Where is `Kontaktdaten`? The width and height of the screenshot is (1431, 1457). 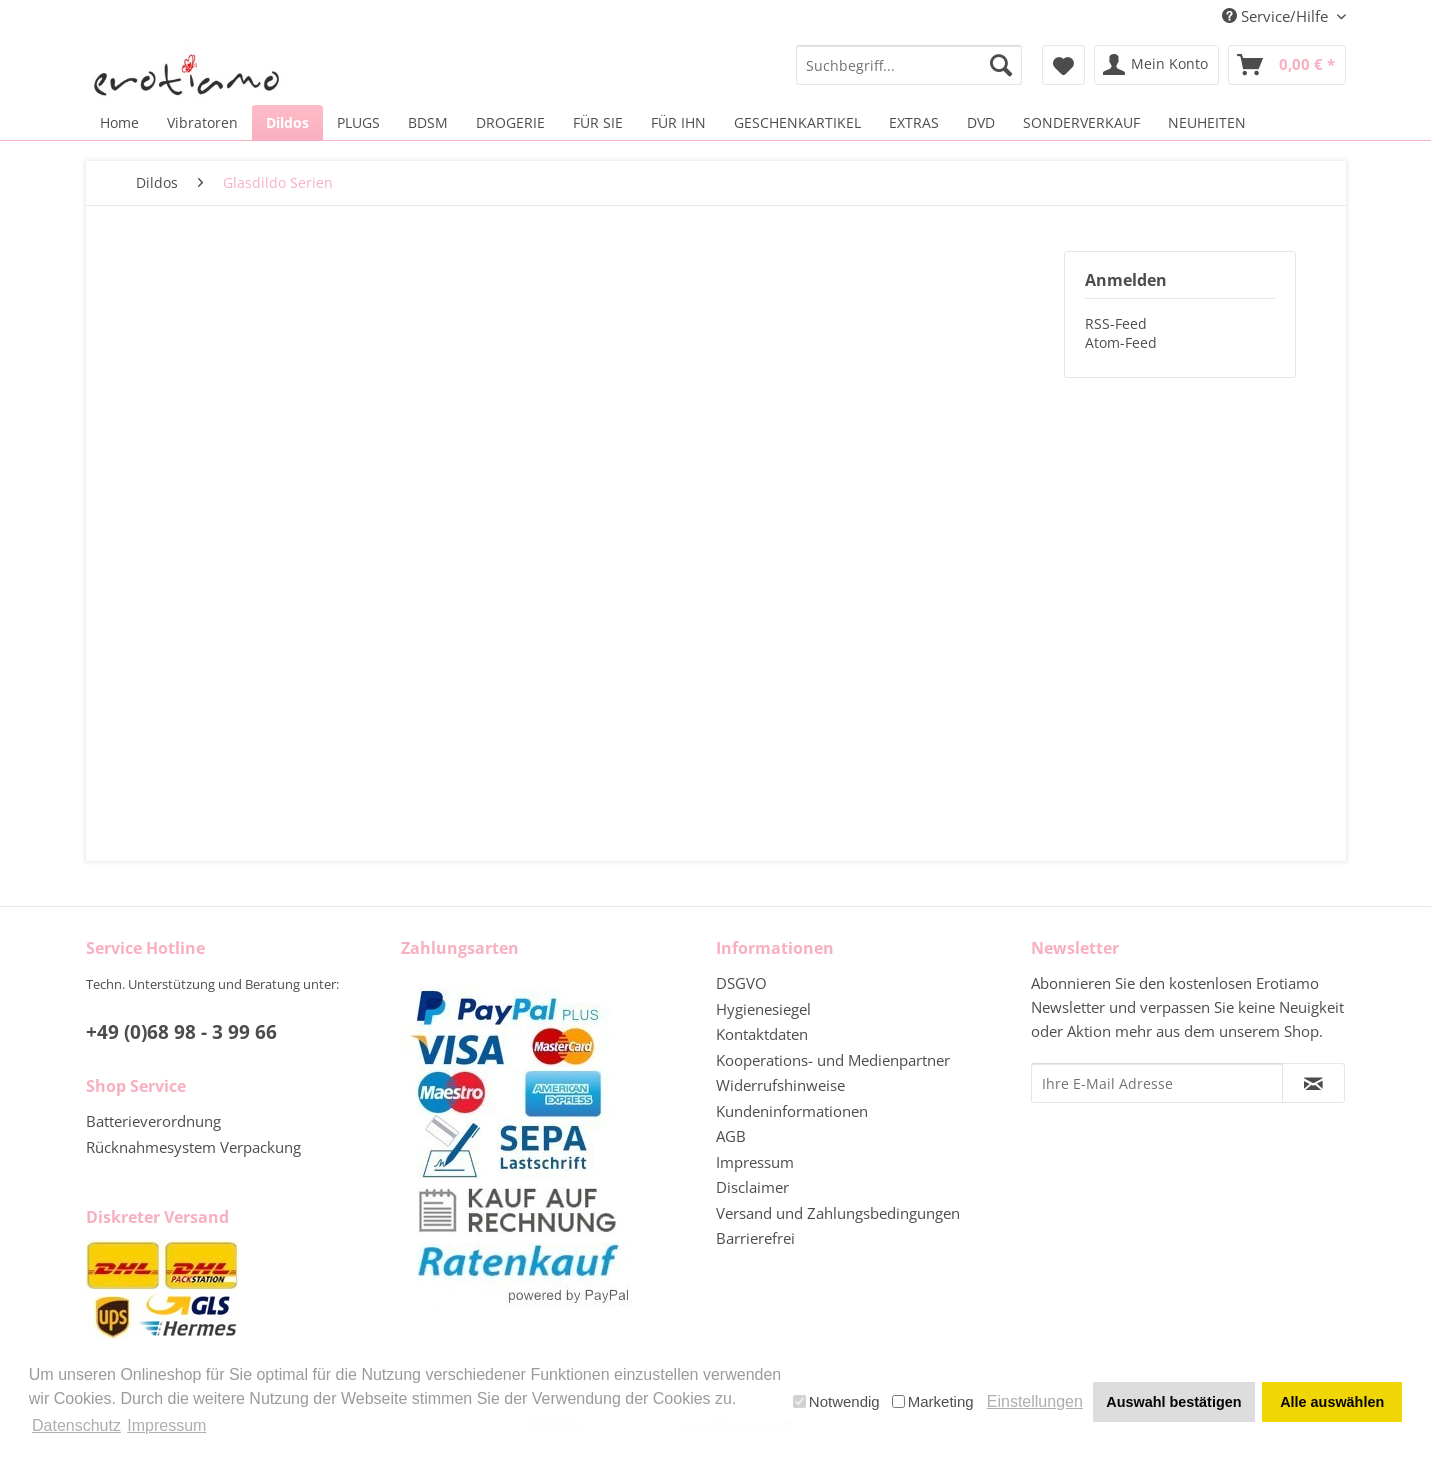 Kontaktdaten is located at coordinates (762, 1034).